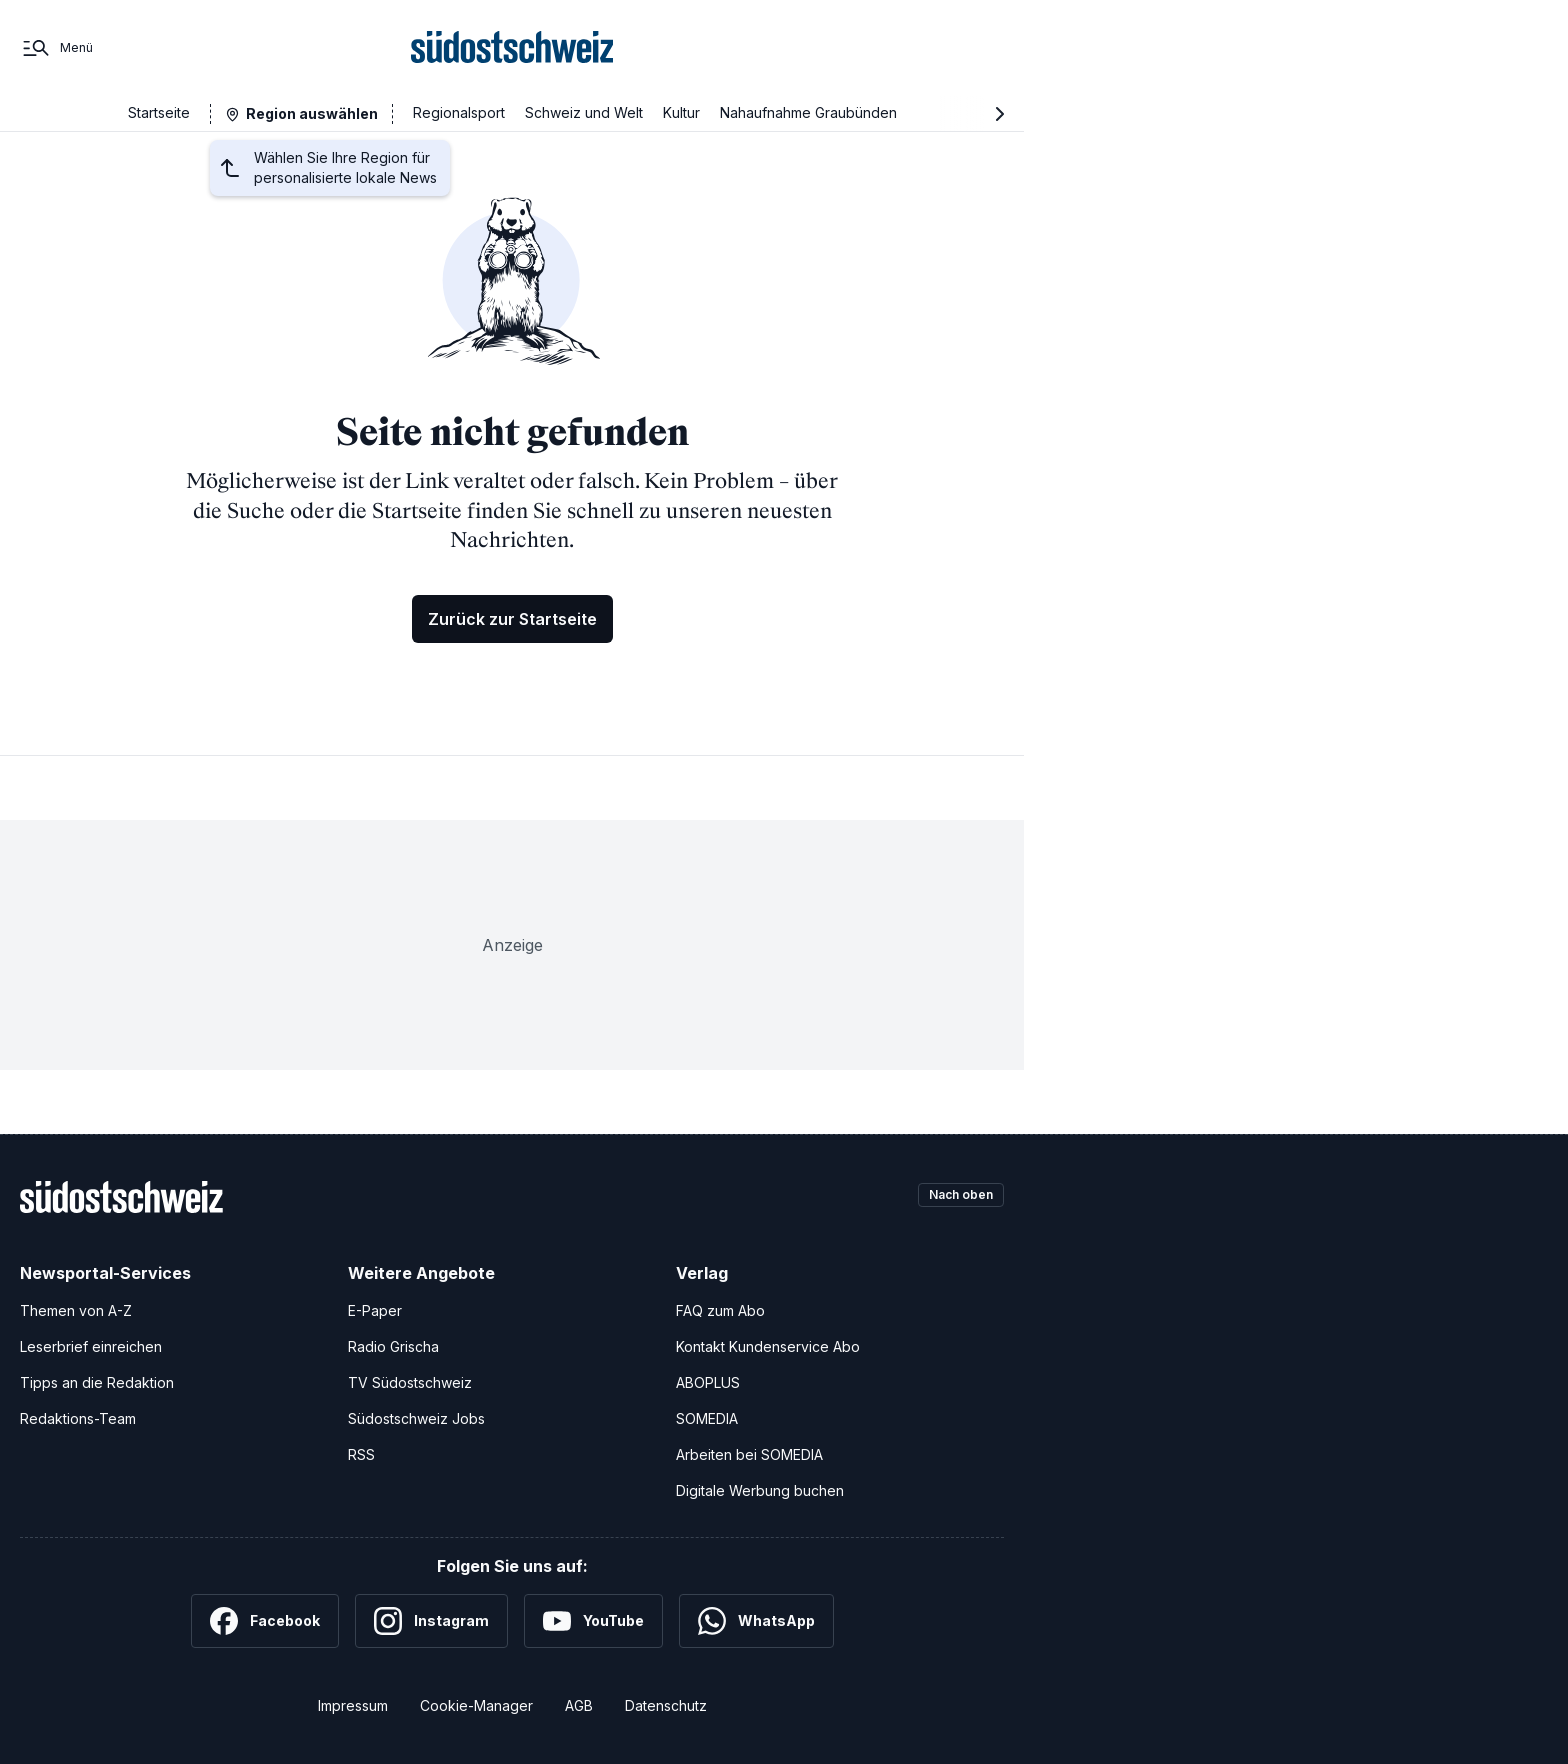 The height and width of the screenshot is (1764, 1568). What do you see at coordinates (707, 1418) in the screenshot?
I see `SOMEDIA [SOMEDIA Webseite]` at bounding box center [707, 1418].